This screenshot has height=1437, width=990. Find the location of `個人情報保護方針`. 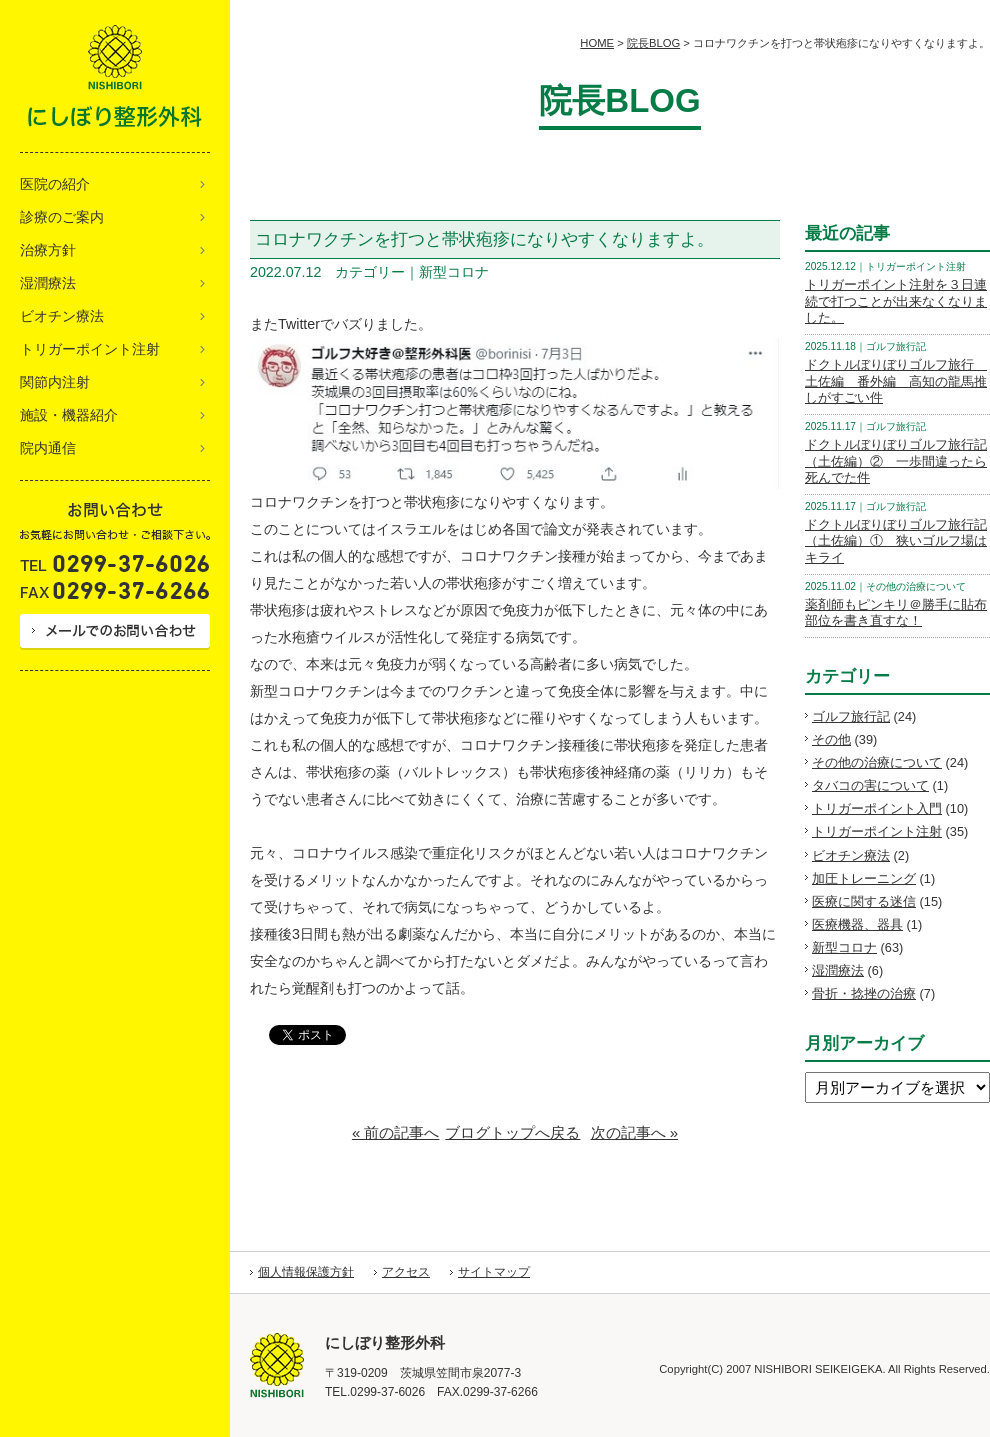

個人情報保護方針 is located at coordinates (306, 1272).